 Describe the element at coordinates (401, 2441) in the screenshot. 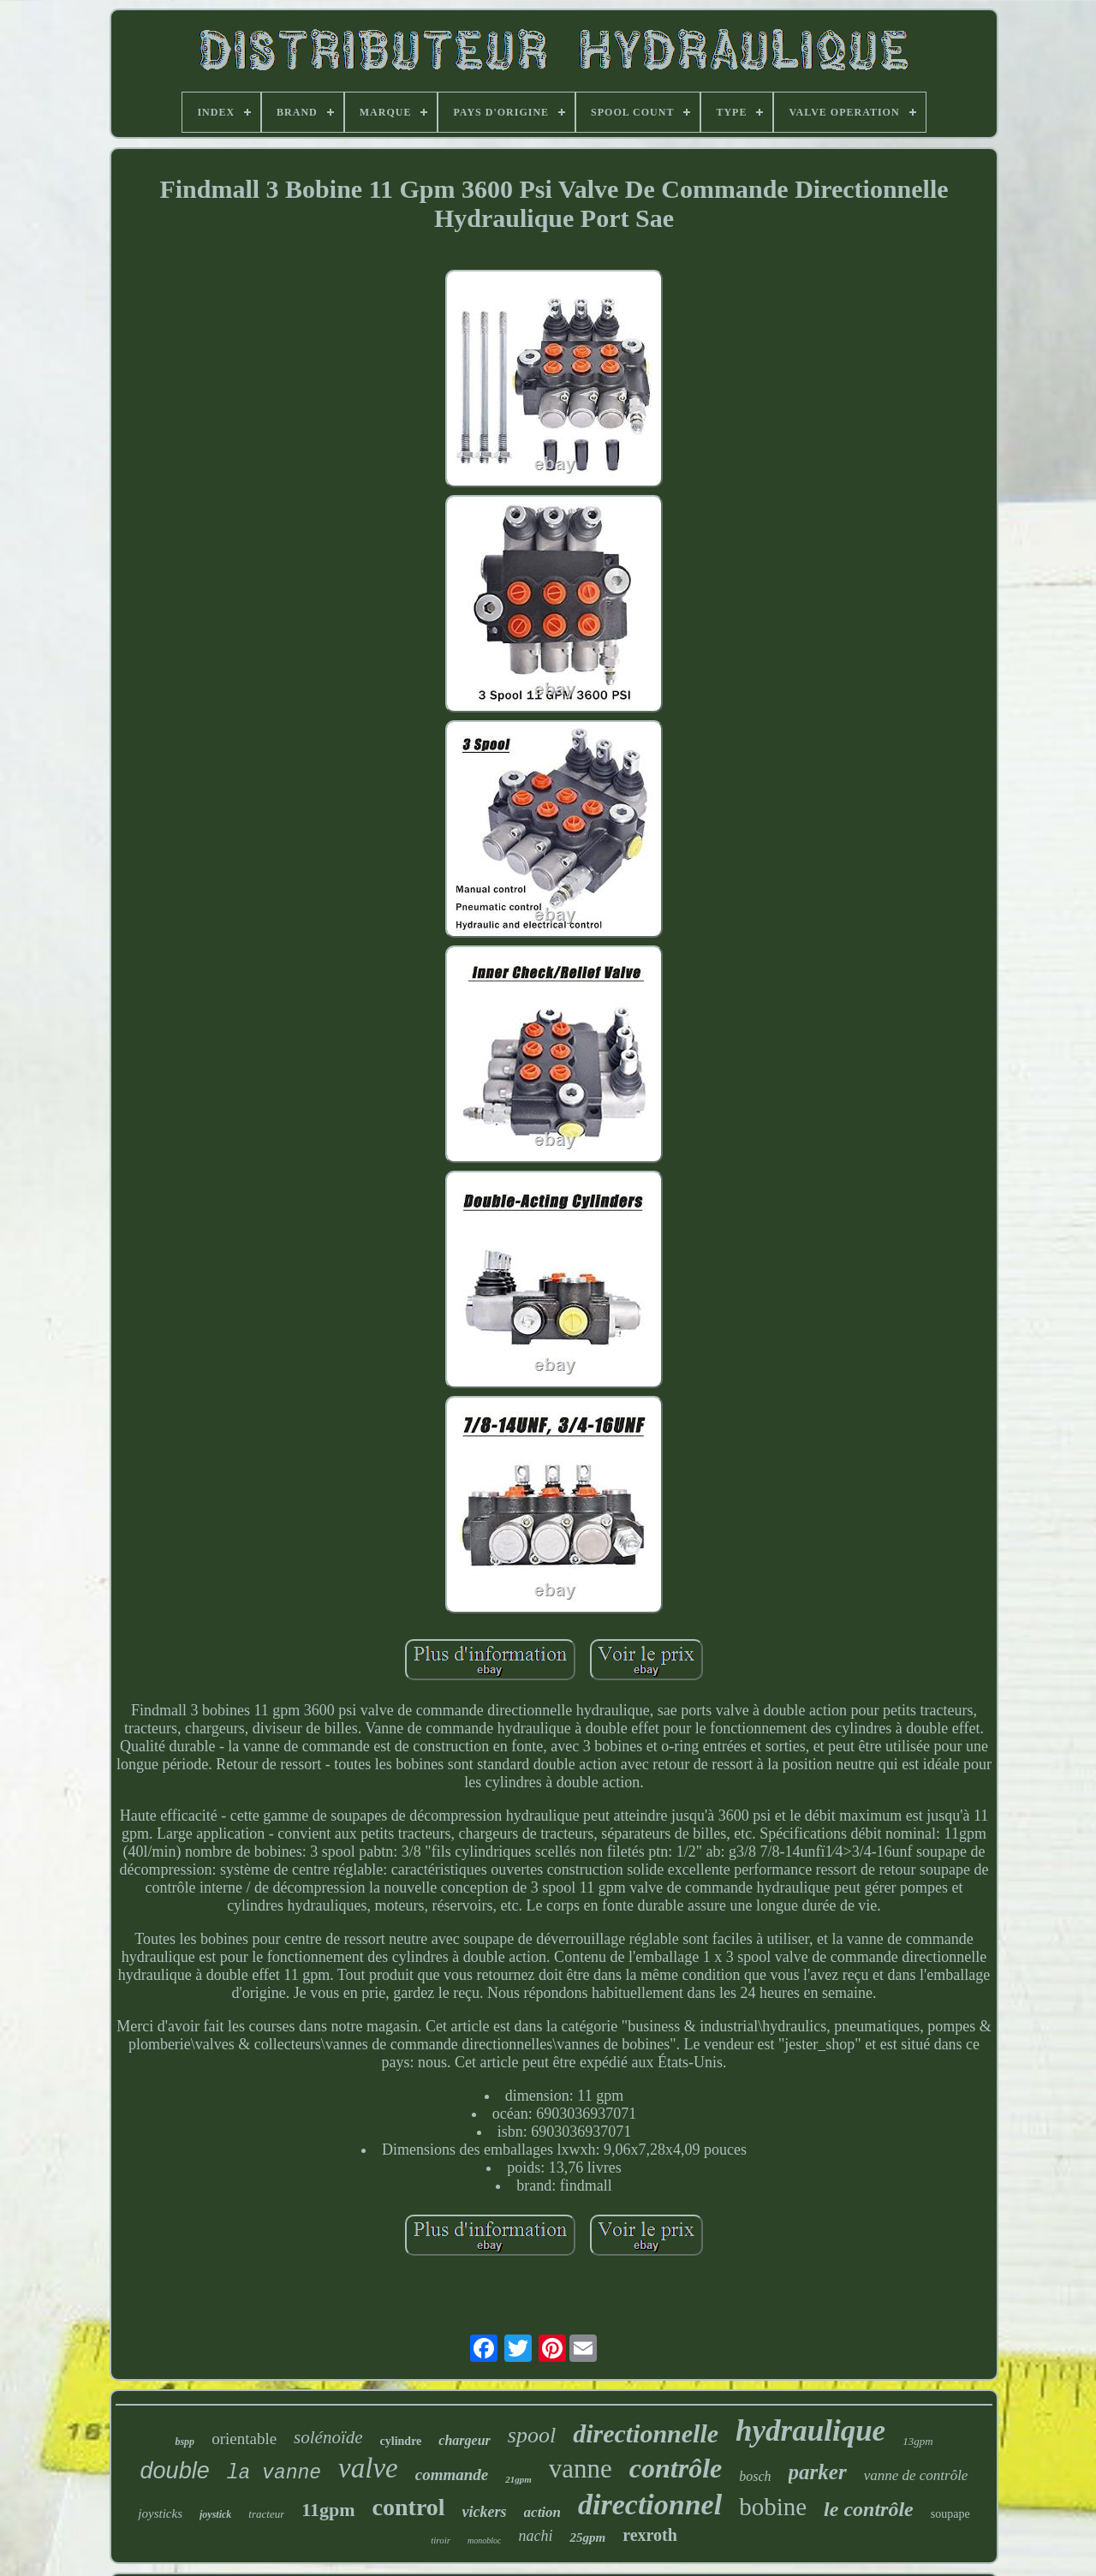

I see `cylindre` at that location.